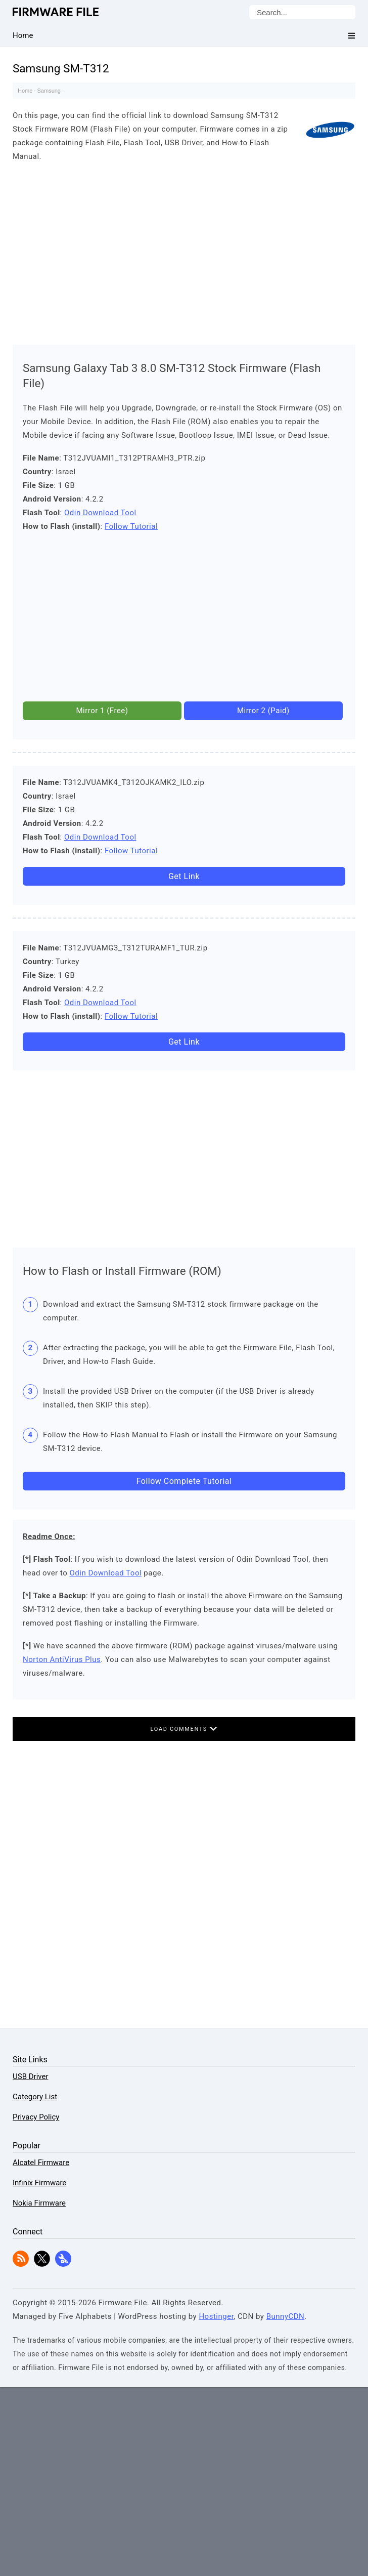 This screenshot has height=2576, width=368. I want to click on Privacy Policy, so click(36, 2117).